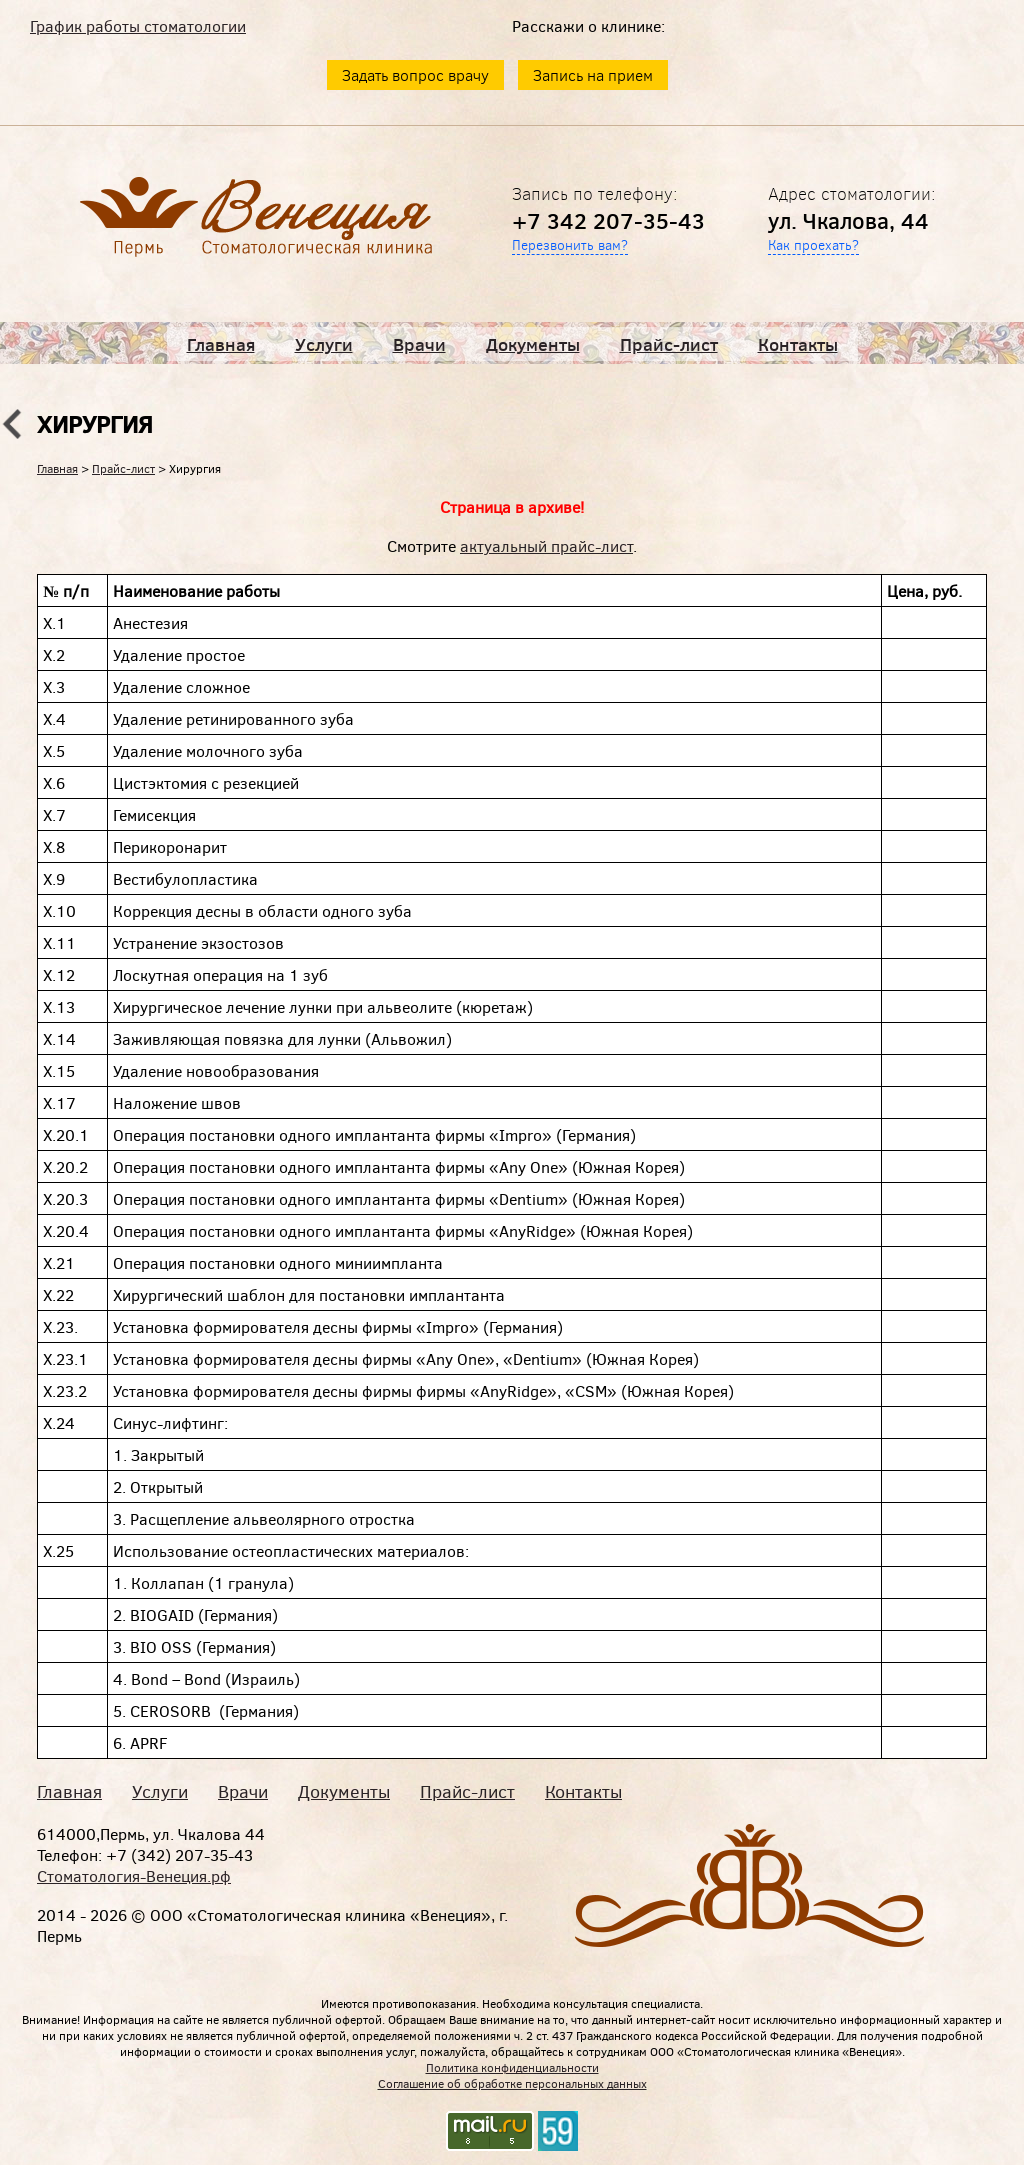  Describe the element at coordinates (669, 344) in the screenshot. I see `Прайс-лист` at that location.